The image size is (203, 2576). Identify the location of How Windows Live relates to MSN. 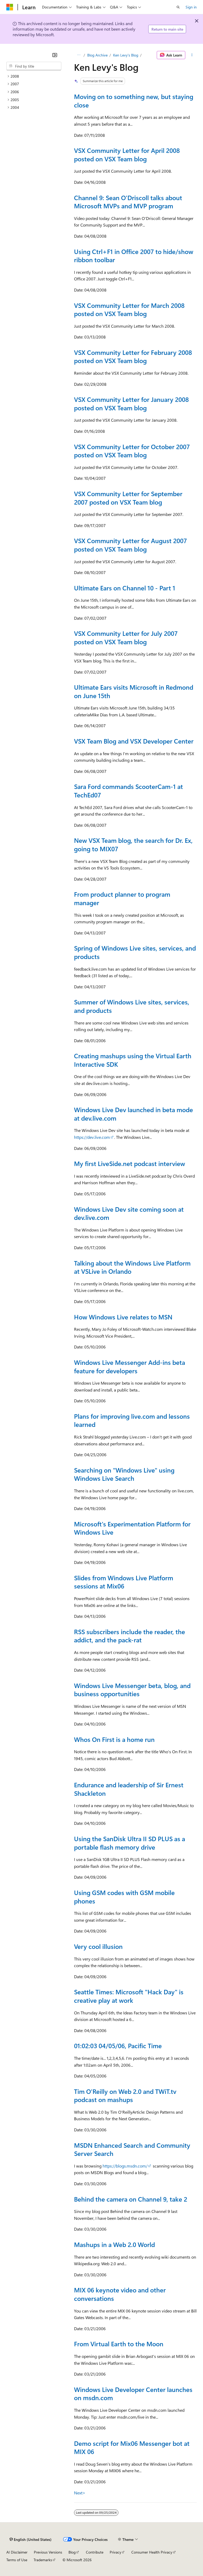
(123, 1317).